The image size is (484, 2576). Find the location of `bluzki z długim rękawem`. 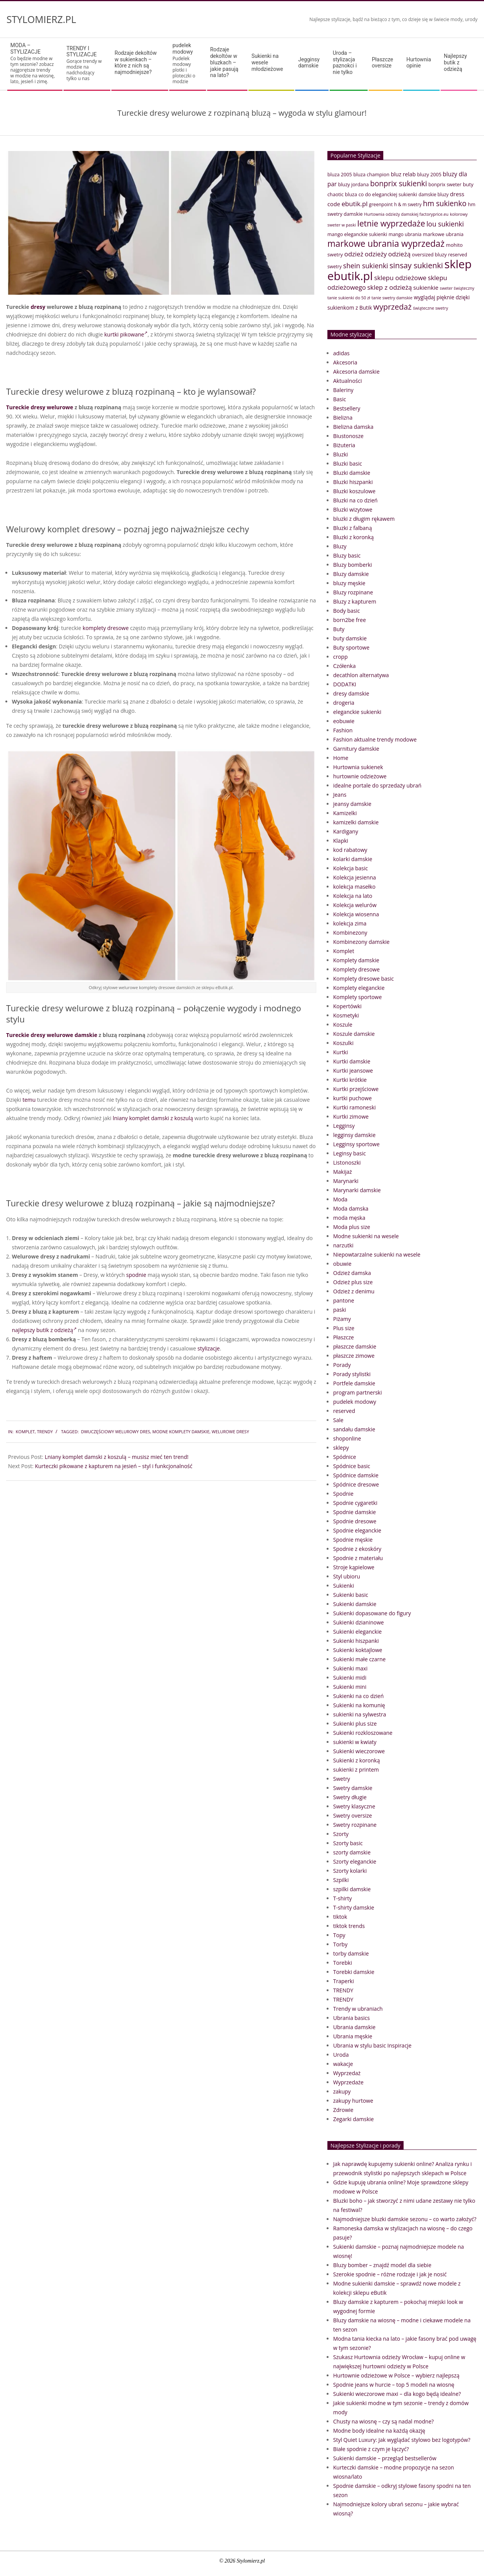

bluzki z długim rękawem is located at coordinates (364, 518).